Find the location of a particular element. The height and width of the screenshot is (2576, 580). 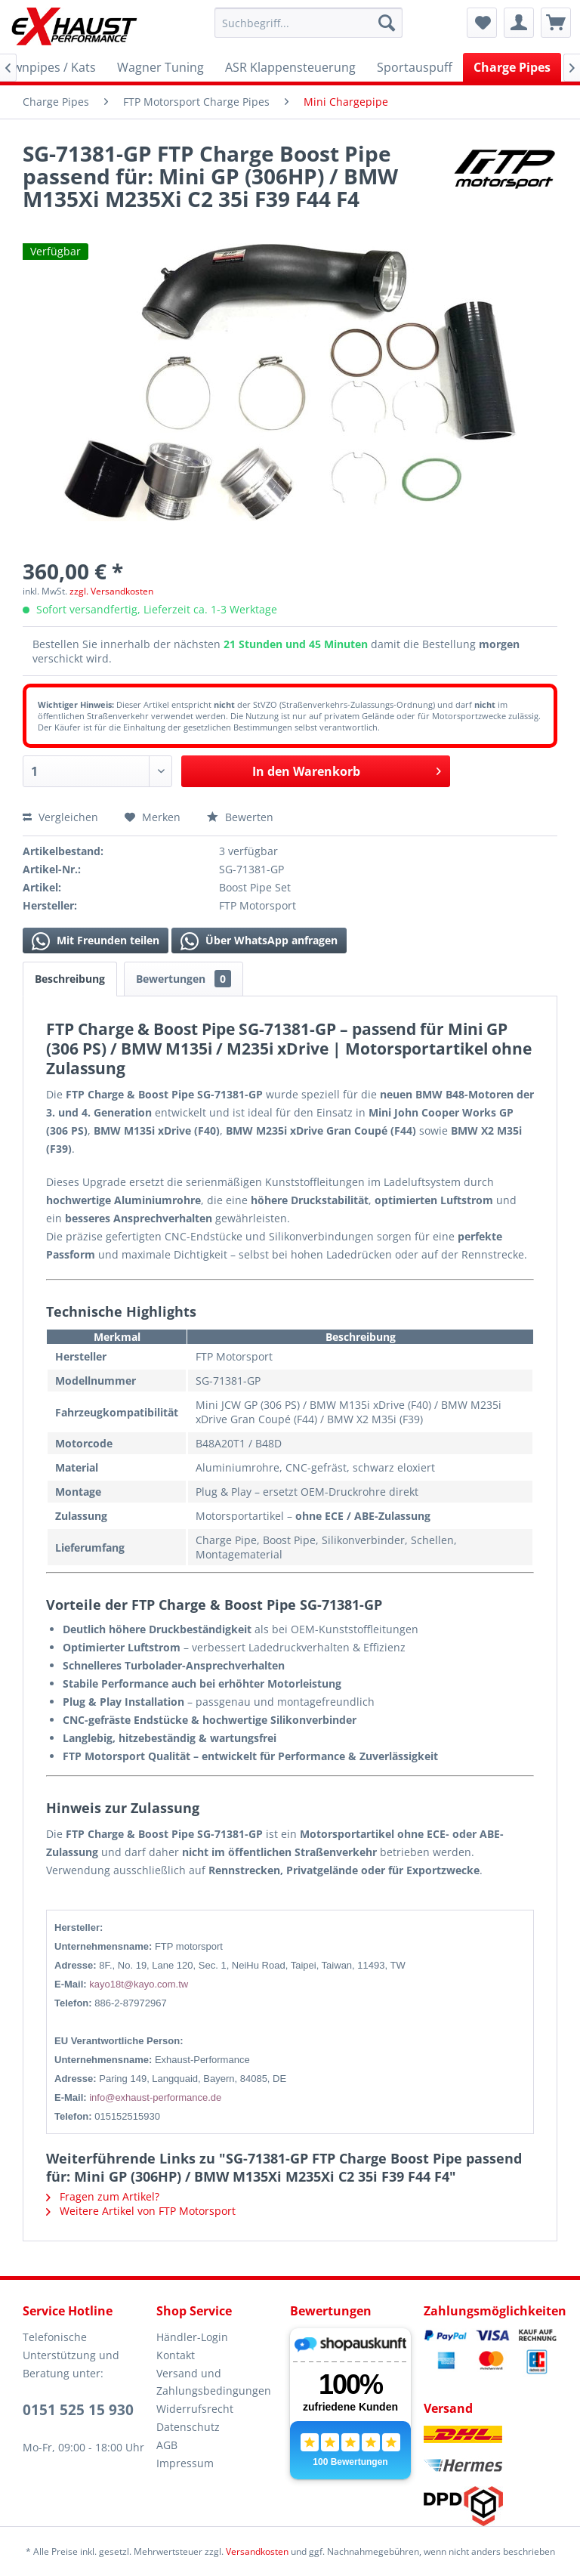

Bewertungen is located at coordinates (183, 978).